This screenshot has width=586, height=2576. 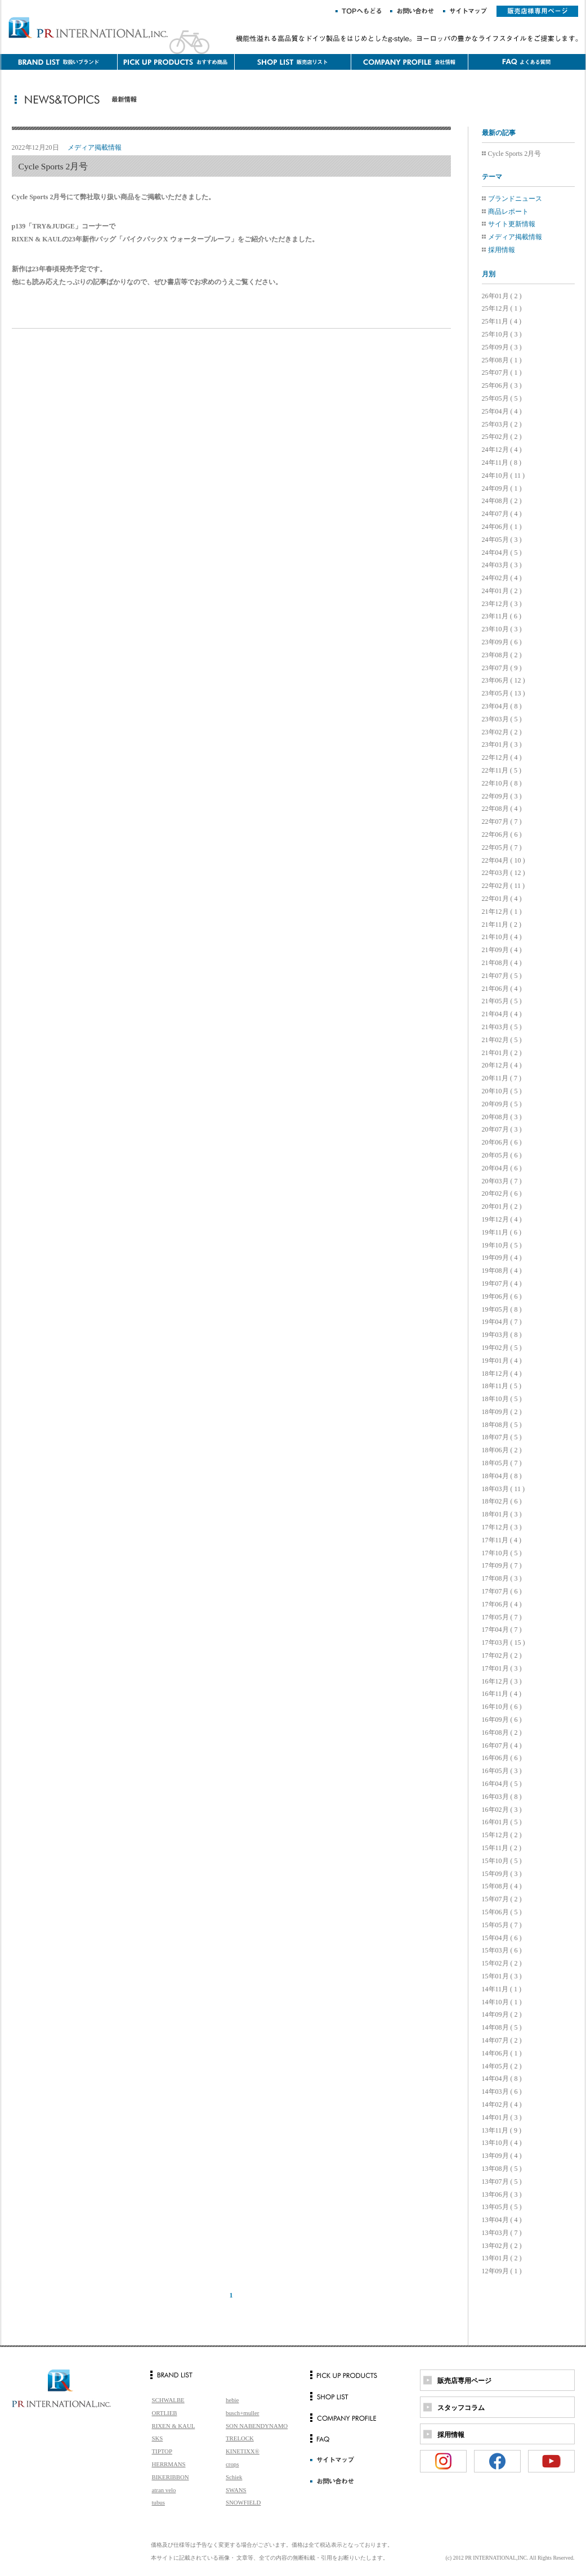 I want to click on メディア掲載情報, so click(x=515, y=237).